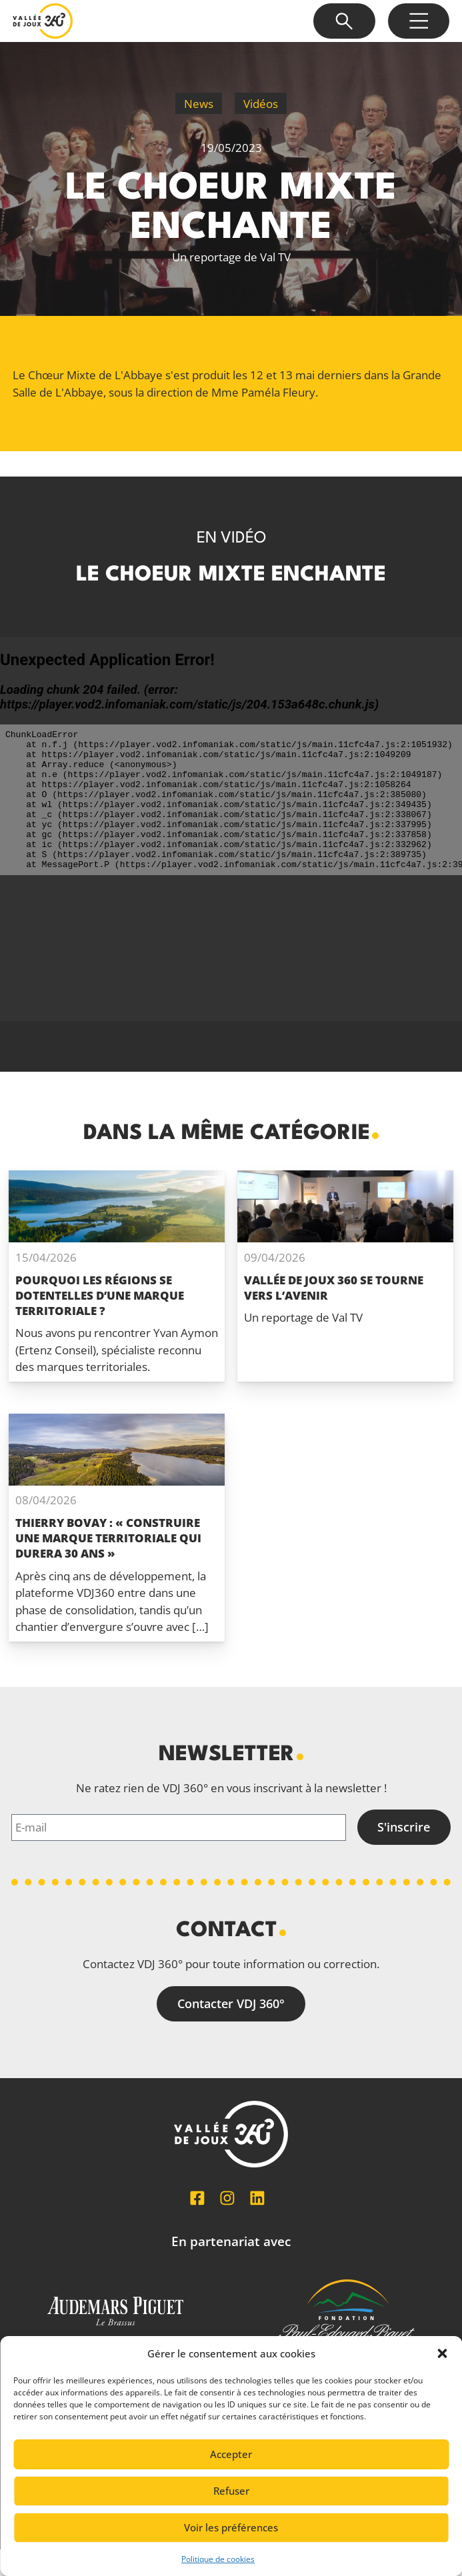 Image resolution: width=462 pixels, height=2576 pixels. Describe the element at coordinates (260, 103) in the screenshot. I see `Vidéos` at that location.